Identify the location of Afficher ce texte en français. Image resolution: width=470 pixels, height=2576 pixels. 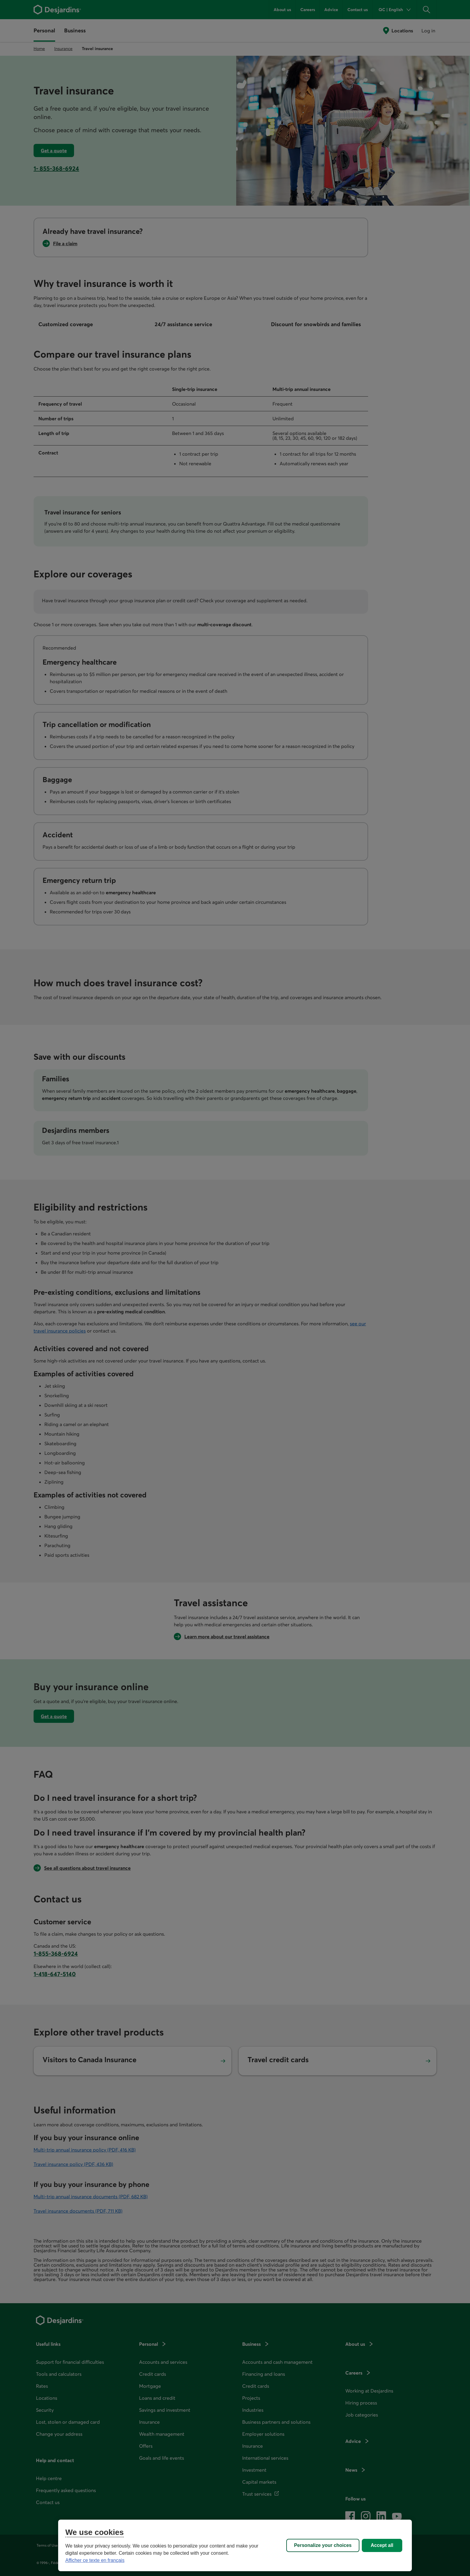
(94, 2560).